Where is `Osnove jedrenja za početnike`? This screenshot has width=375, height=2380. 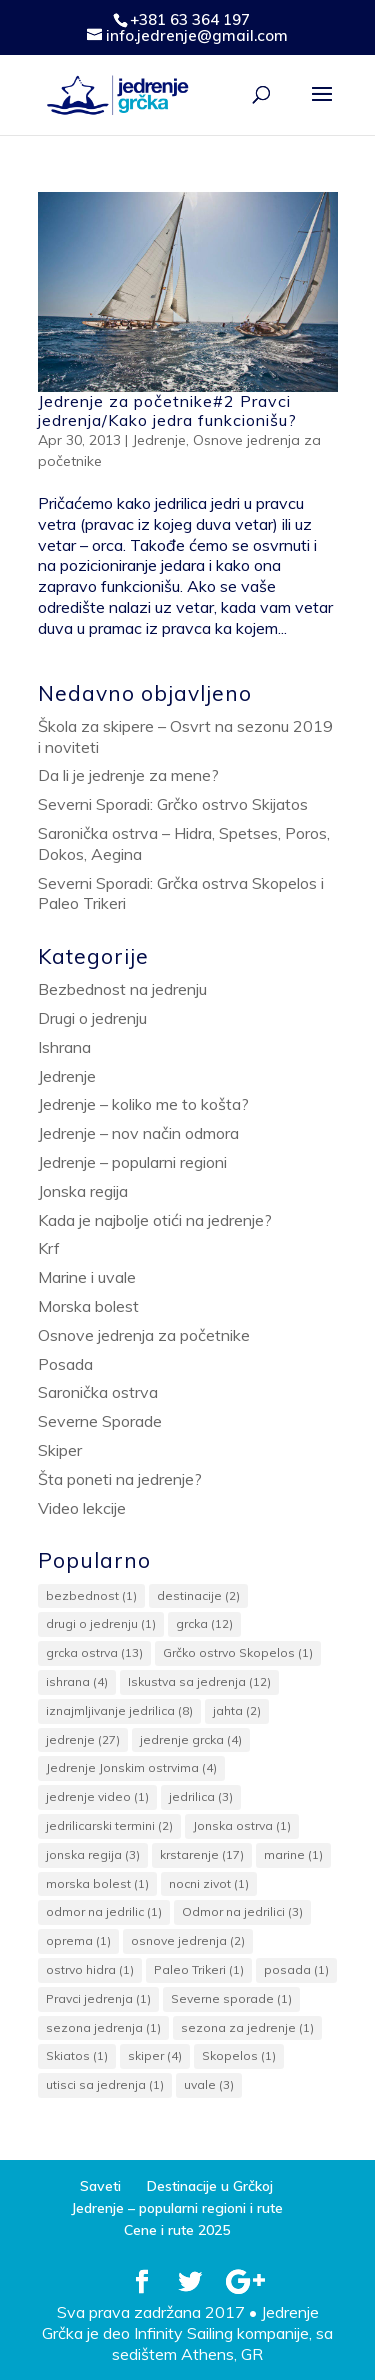 Osnove jedrenja za početnike is located at coordinates (144, 1335).